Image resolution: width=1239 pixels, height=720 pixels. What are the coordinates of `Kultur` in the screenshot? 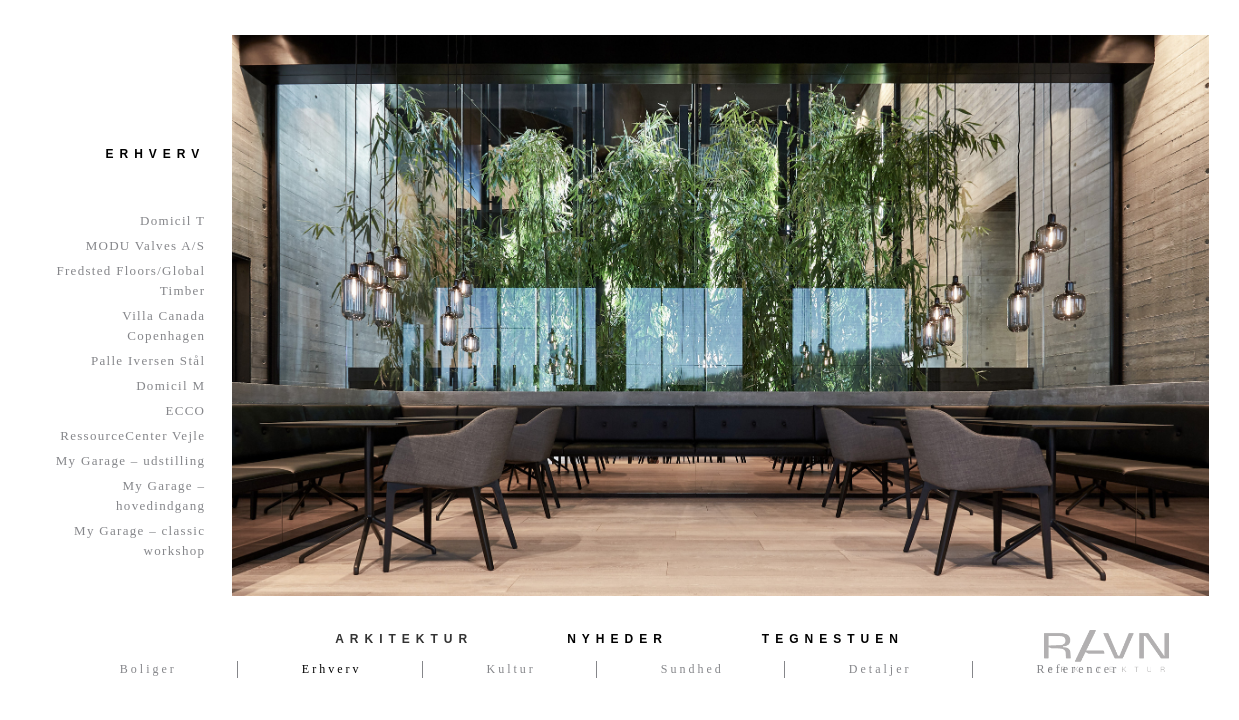 It's located at (511, 669).